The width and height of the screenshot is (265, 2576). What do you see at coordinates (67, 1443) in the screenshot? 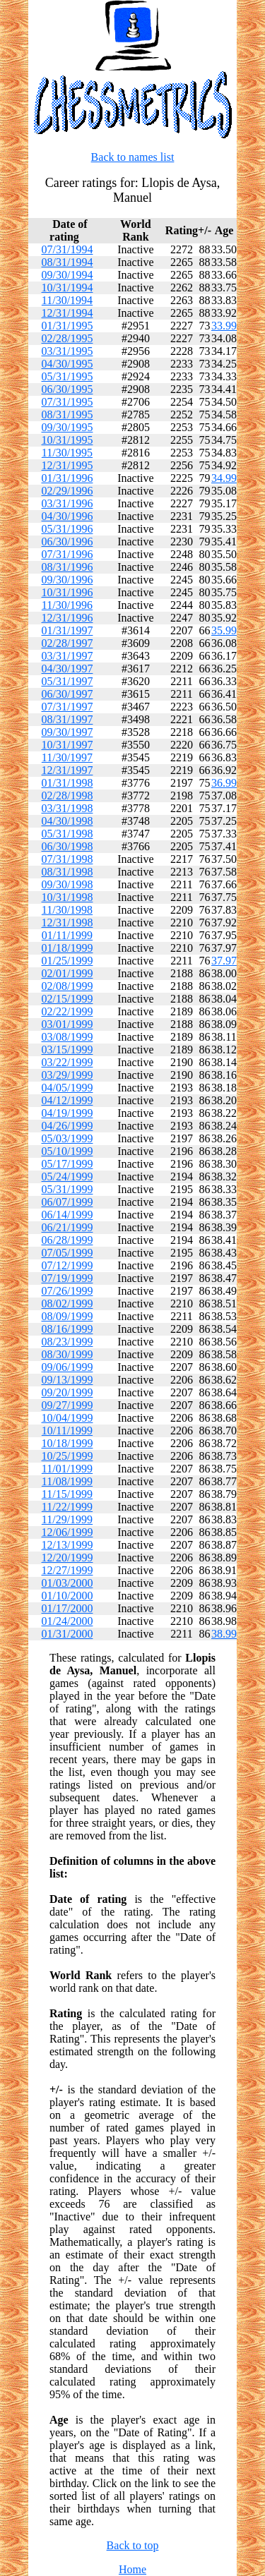
I see `10/18/1999` at bounding box center [67, 1443].